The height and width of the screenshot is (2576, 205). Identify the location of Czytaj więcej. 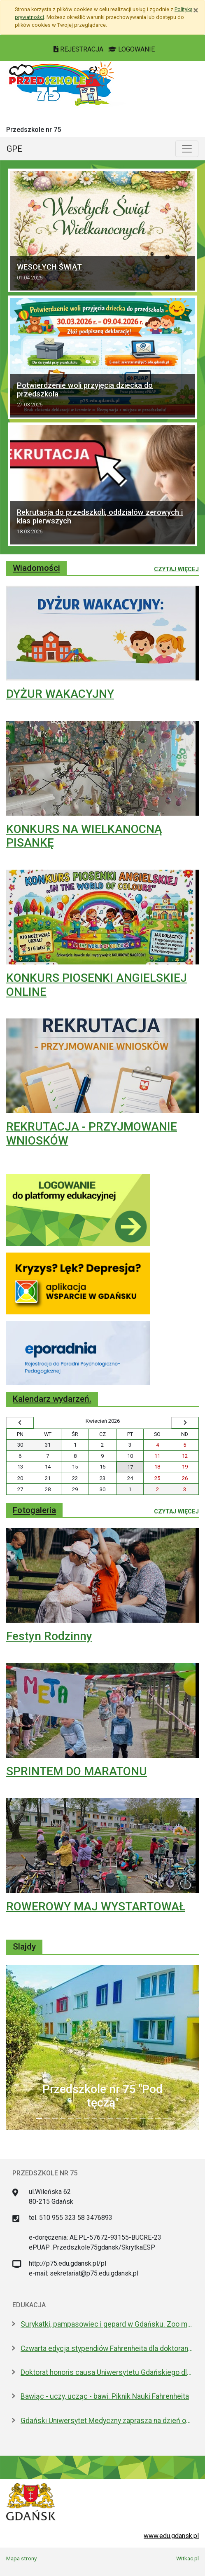
(176, 569).